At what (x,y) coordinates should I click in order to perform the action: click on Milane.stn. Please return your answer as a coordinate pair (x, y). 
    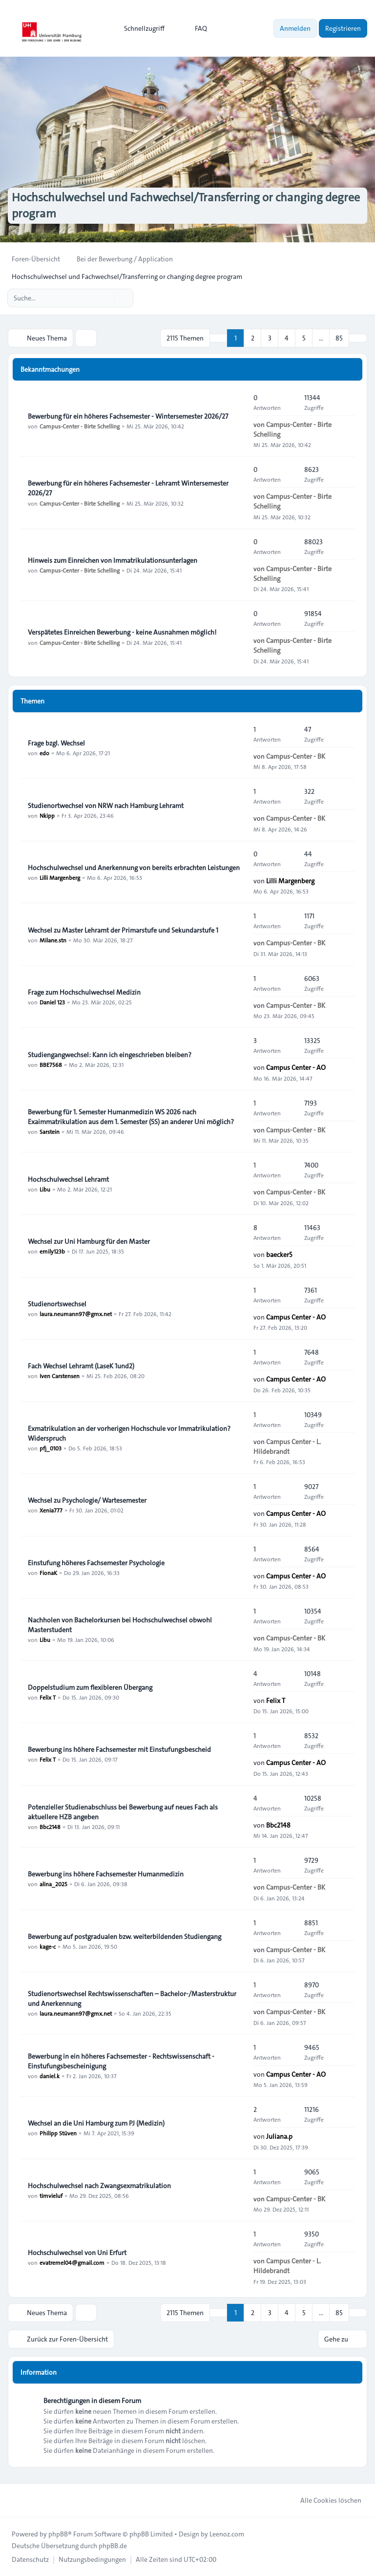
    Looking at the image, I should click on (53, 940).